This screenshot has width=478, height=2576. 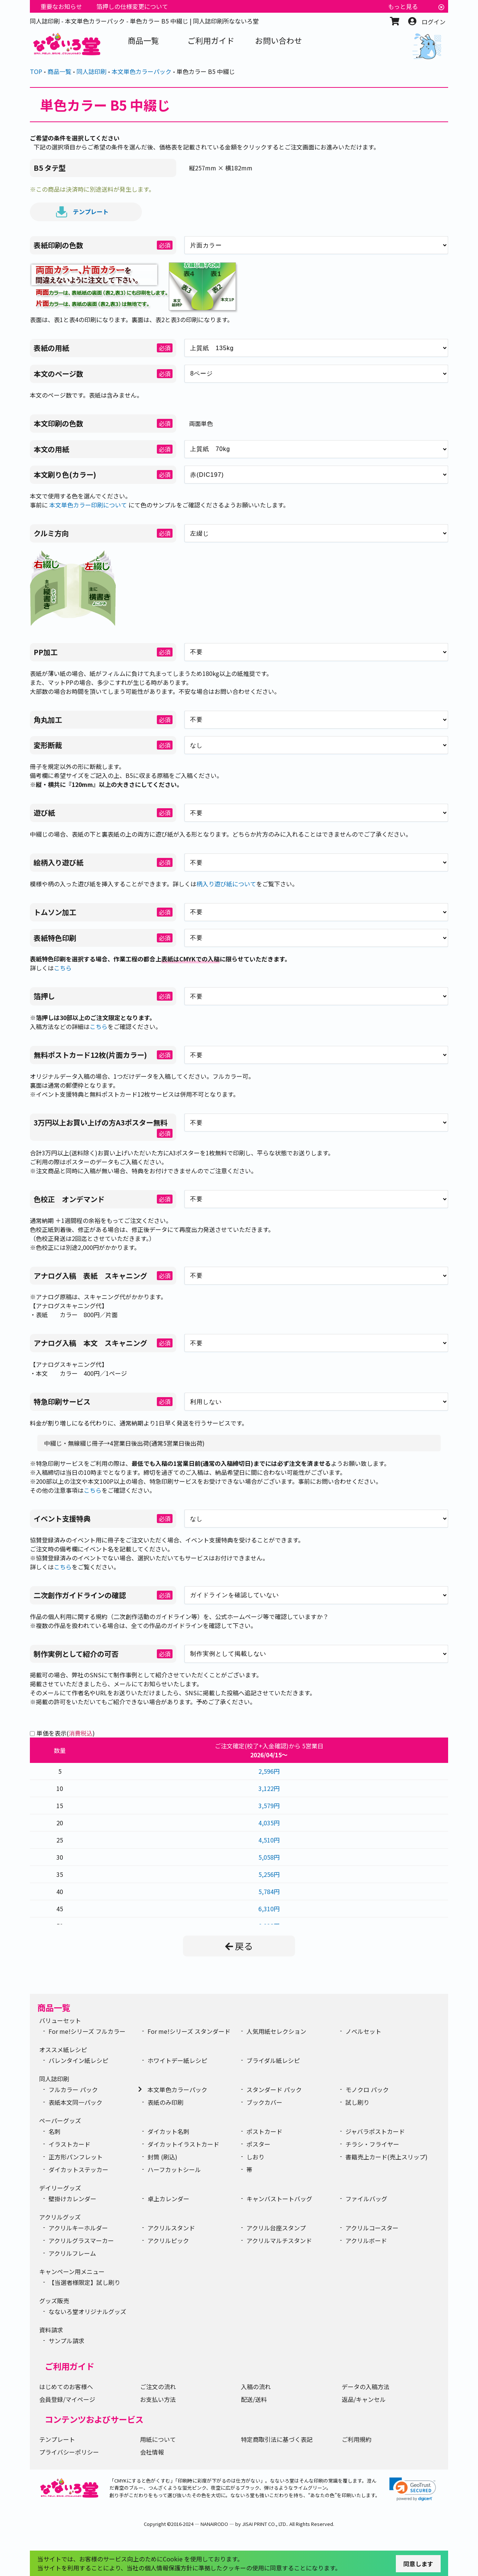 I want to click on ホワイトデー紙レシピ, so click(x=177, y=2060).